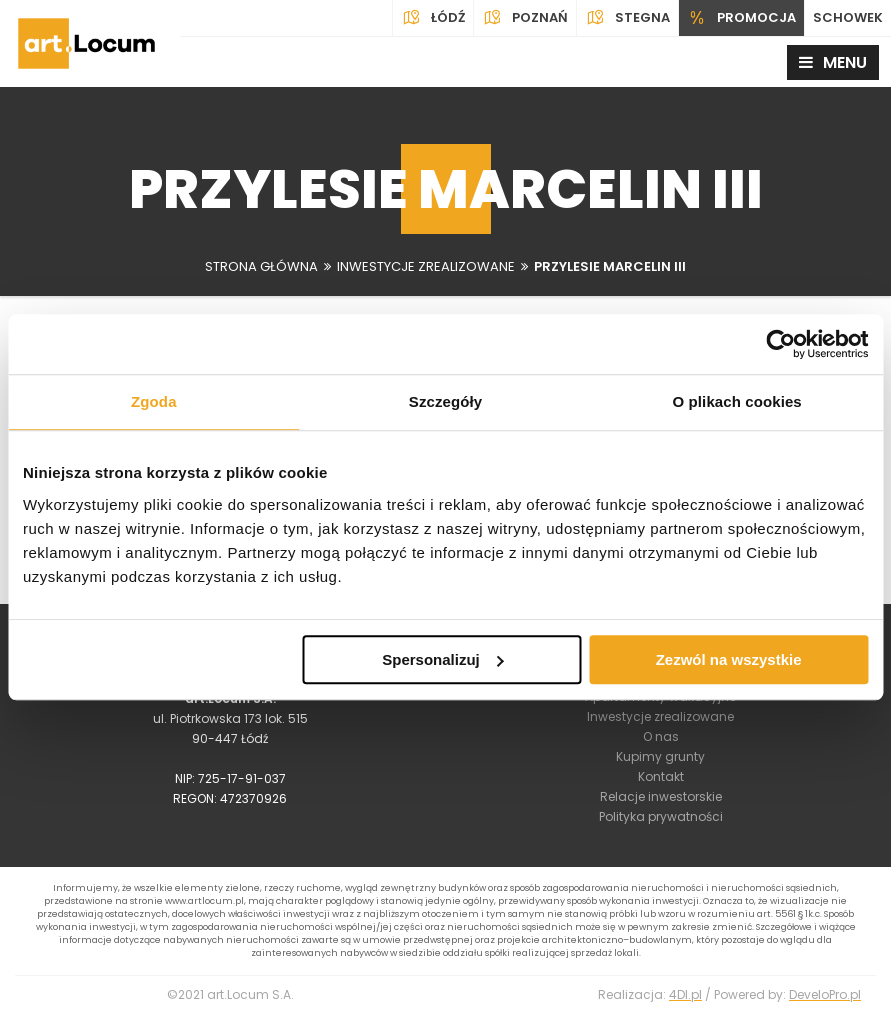  What do you see at coordinates (737, 401) in the screenshot?
I see `O plikach cookies [tab]` at bounding box center [737, 401].